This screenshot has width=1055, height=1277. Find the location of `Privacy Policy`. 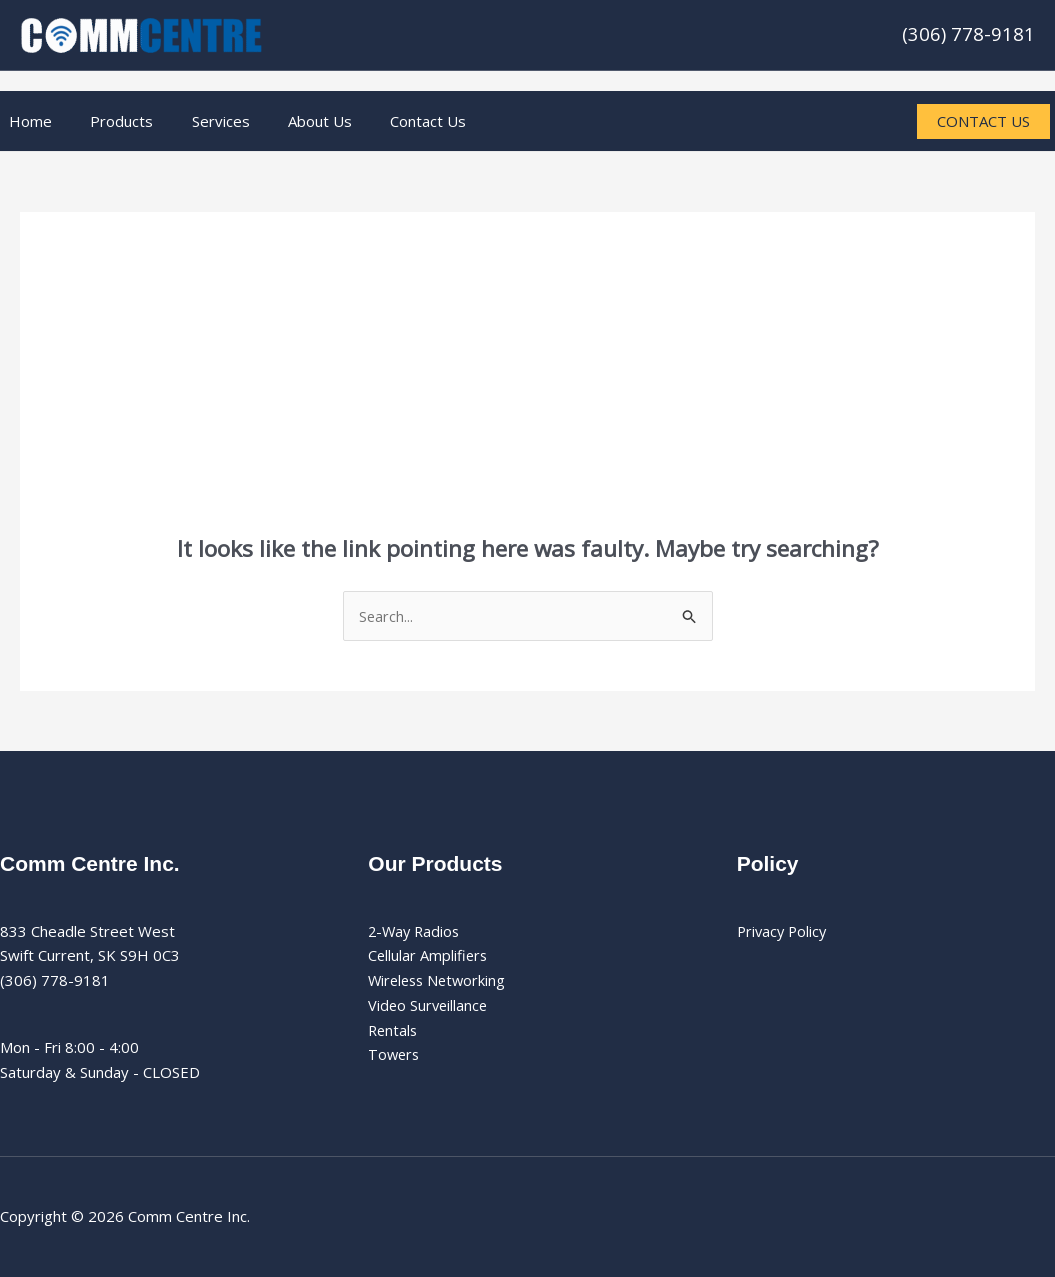

Privacy Policy is located at coordinates (784, 931).